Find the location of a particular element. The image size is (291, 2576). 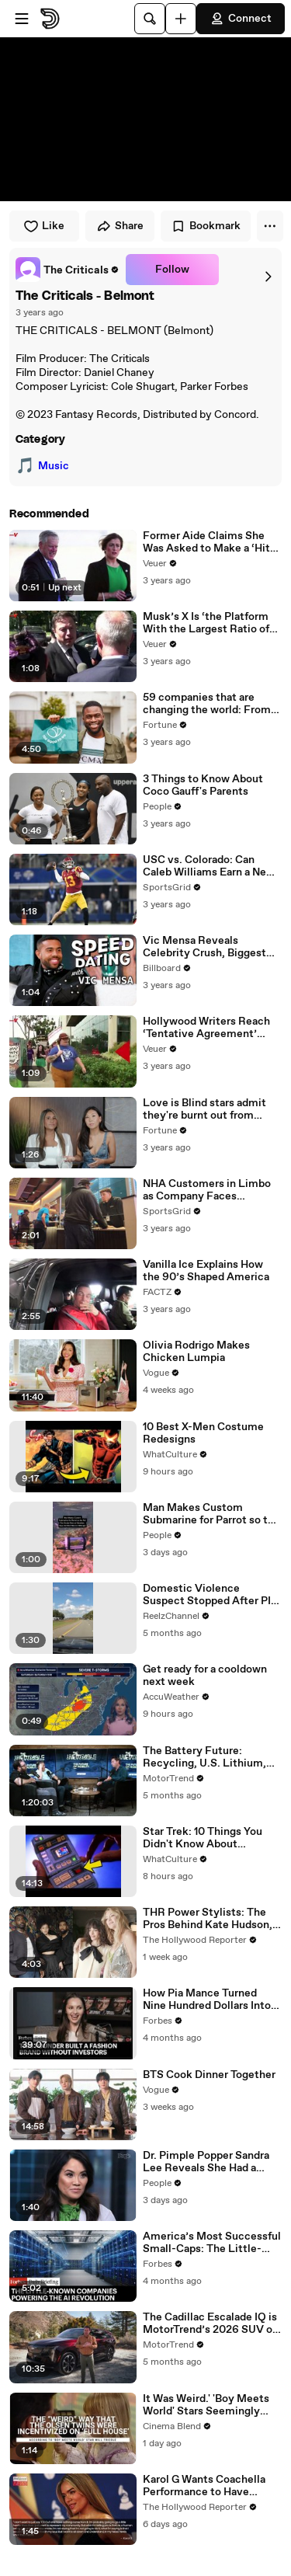

Hollywood Writers Reach ‘Tentative Agreement’ With Studios After 146 Day Strike is located at coordinates (211, 1027).